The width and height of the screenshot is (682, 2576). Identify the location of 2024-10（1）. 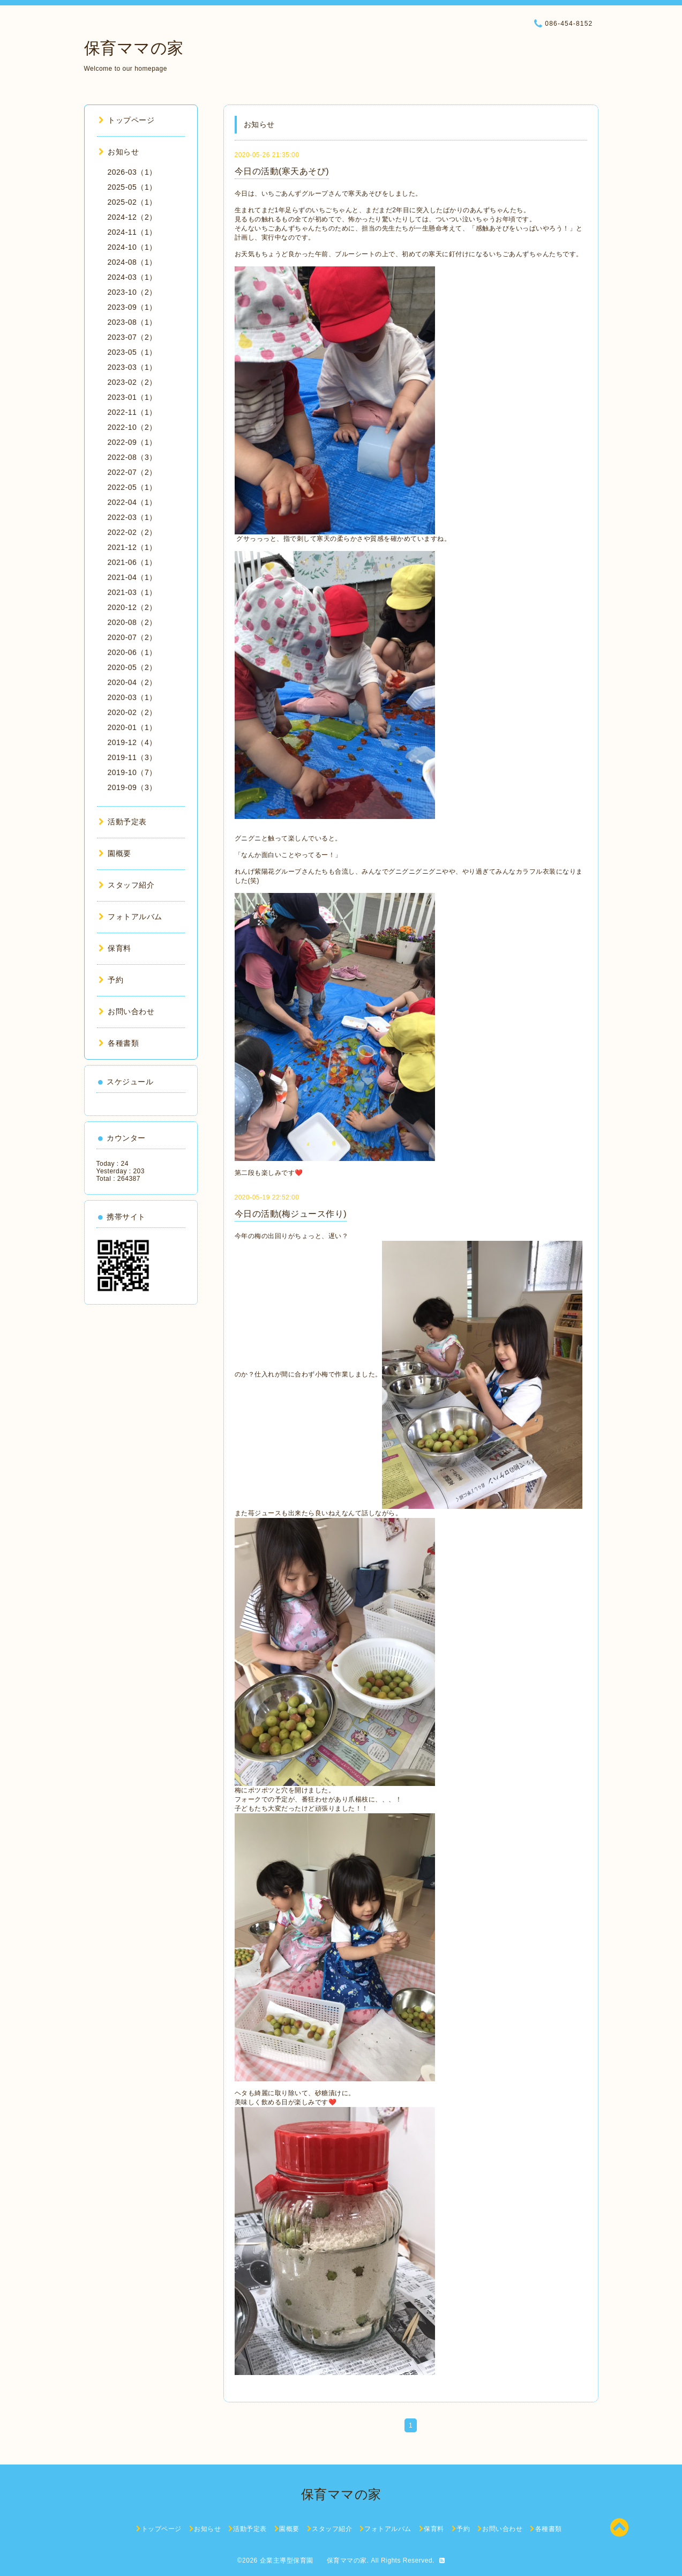
(132, 247).